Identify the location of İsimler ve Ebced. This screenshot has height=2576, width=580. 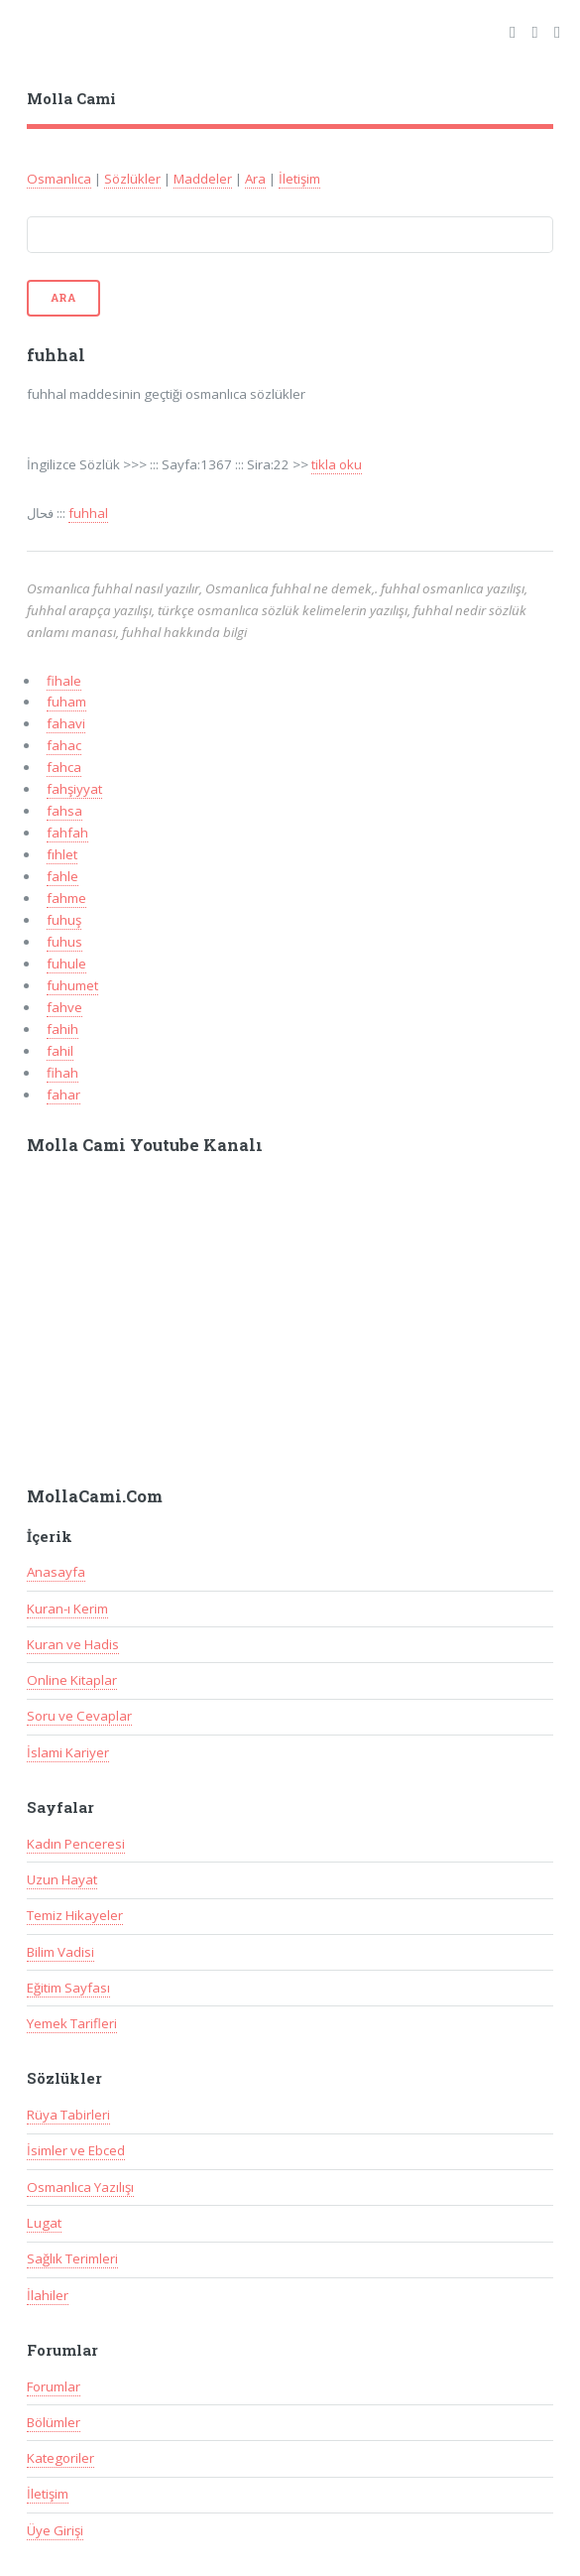
(76, 2150).